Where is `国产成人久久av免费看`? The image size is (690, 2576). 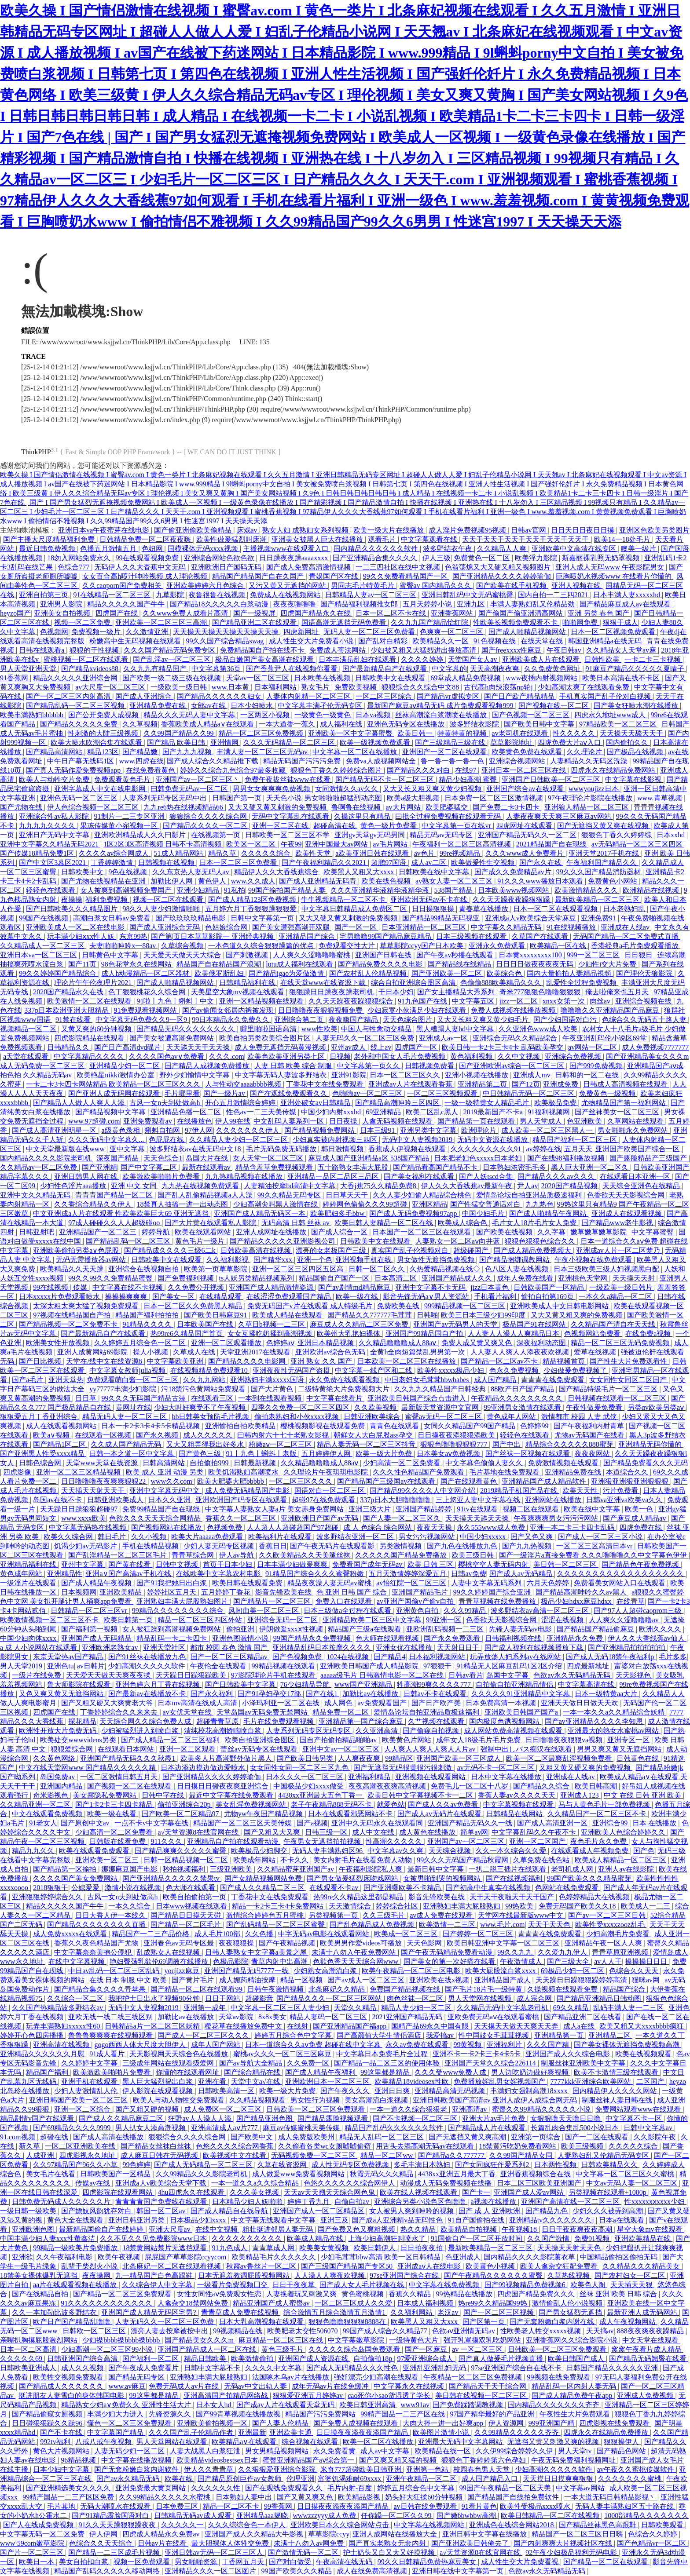
国产成人久久av免费看 is located at coordinates (444, 1804).